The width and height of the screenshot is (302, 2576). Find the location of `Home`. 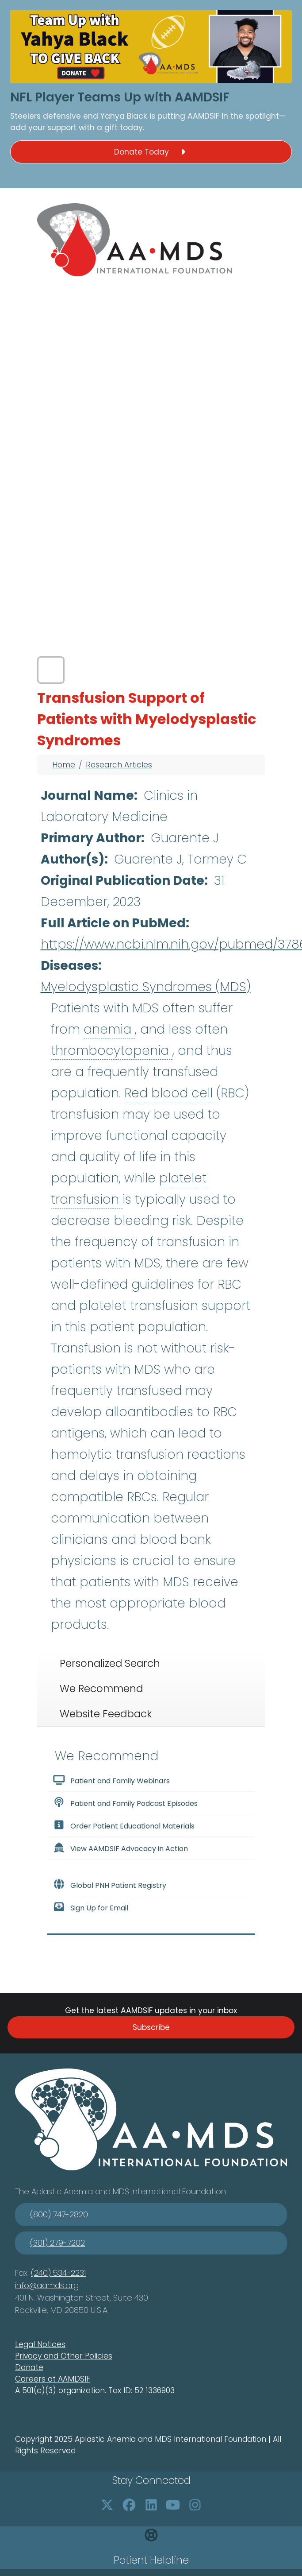

Home is located at coordinates (63, 764).